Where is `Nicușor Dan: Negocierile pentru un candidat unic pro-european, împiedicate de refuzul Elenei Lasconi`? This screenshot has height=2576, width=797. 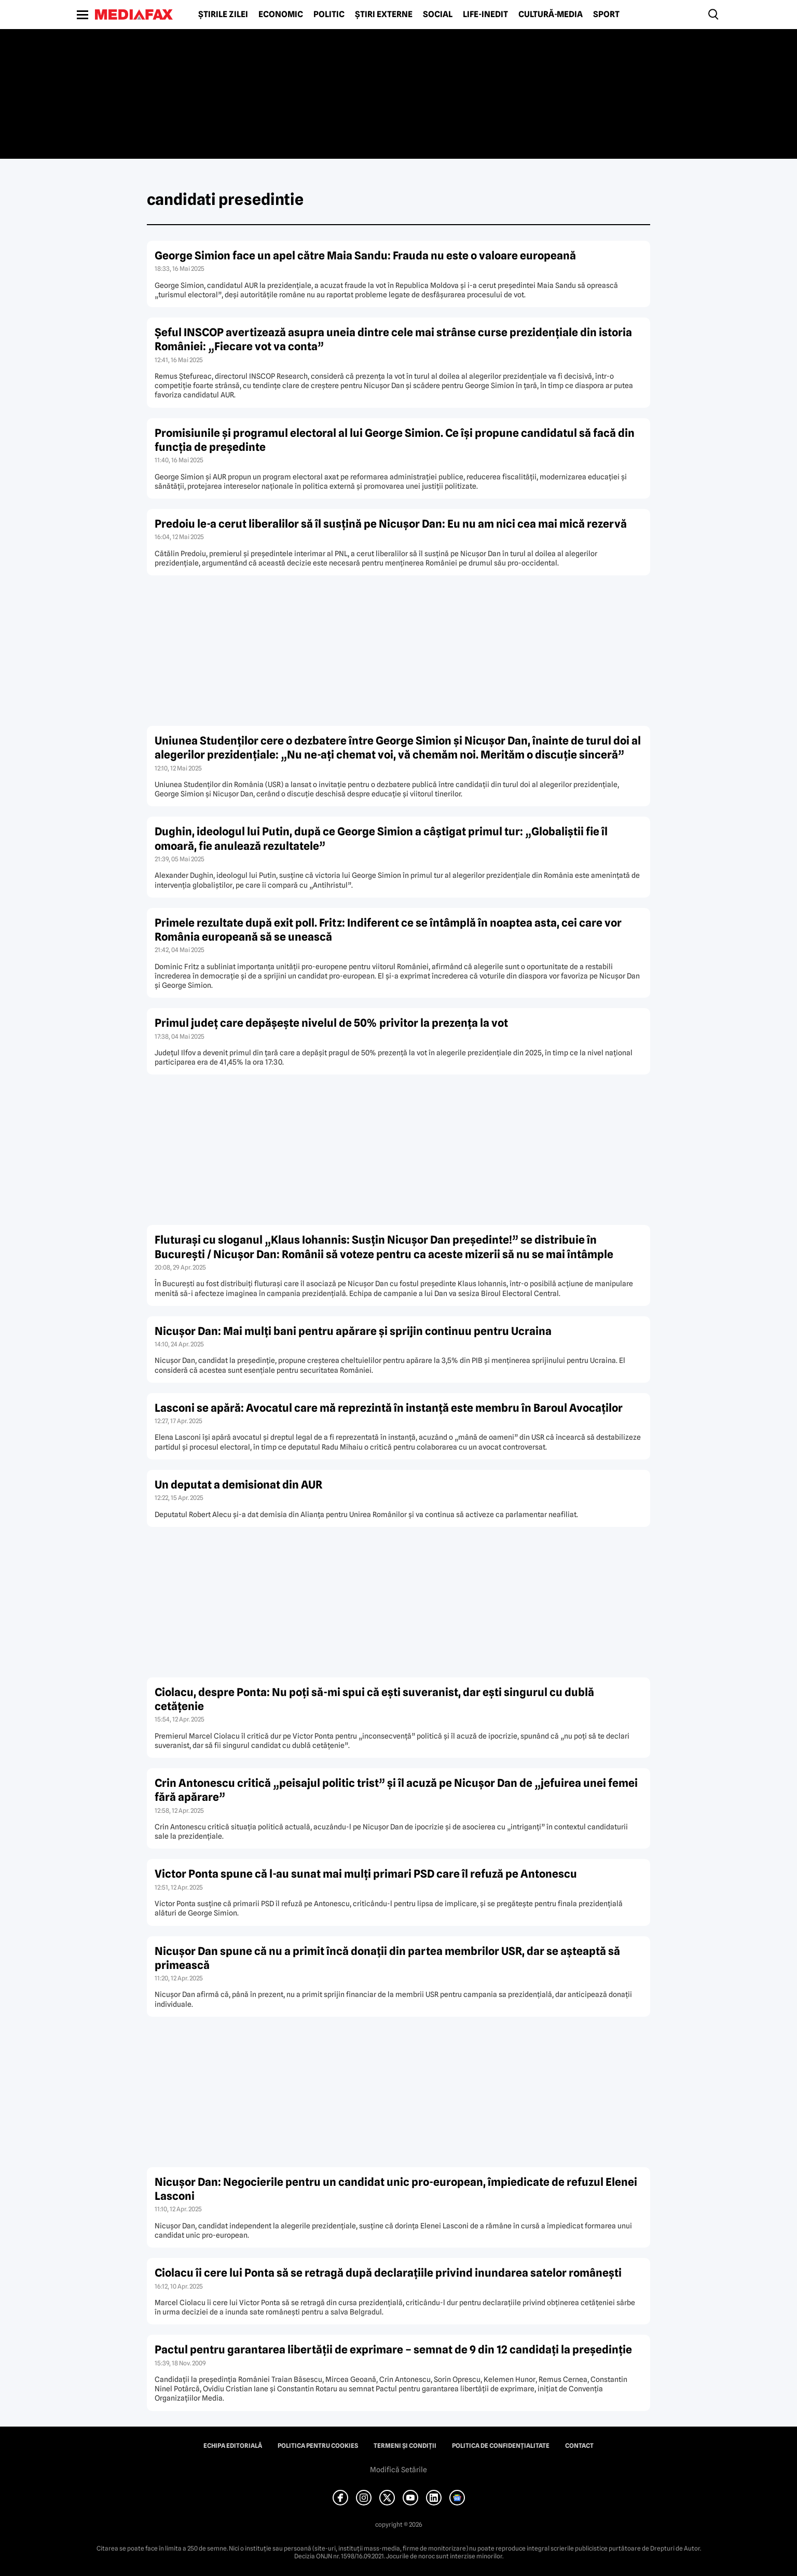 Nicușor Dan: Negocierile pentru un candidat unic pro-european, împiedicate de refuzul Elenei Lasconi is located at coordinates (396, 2188).